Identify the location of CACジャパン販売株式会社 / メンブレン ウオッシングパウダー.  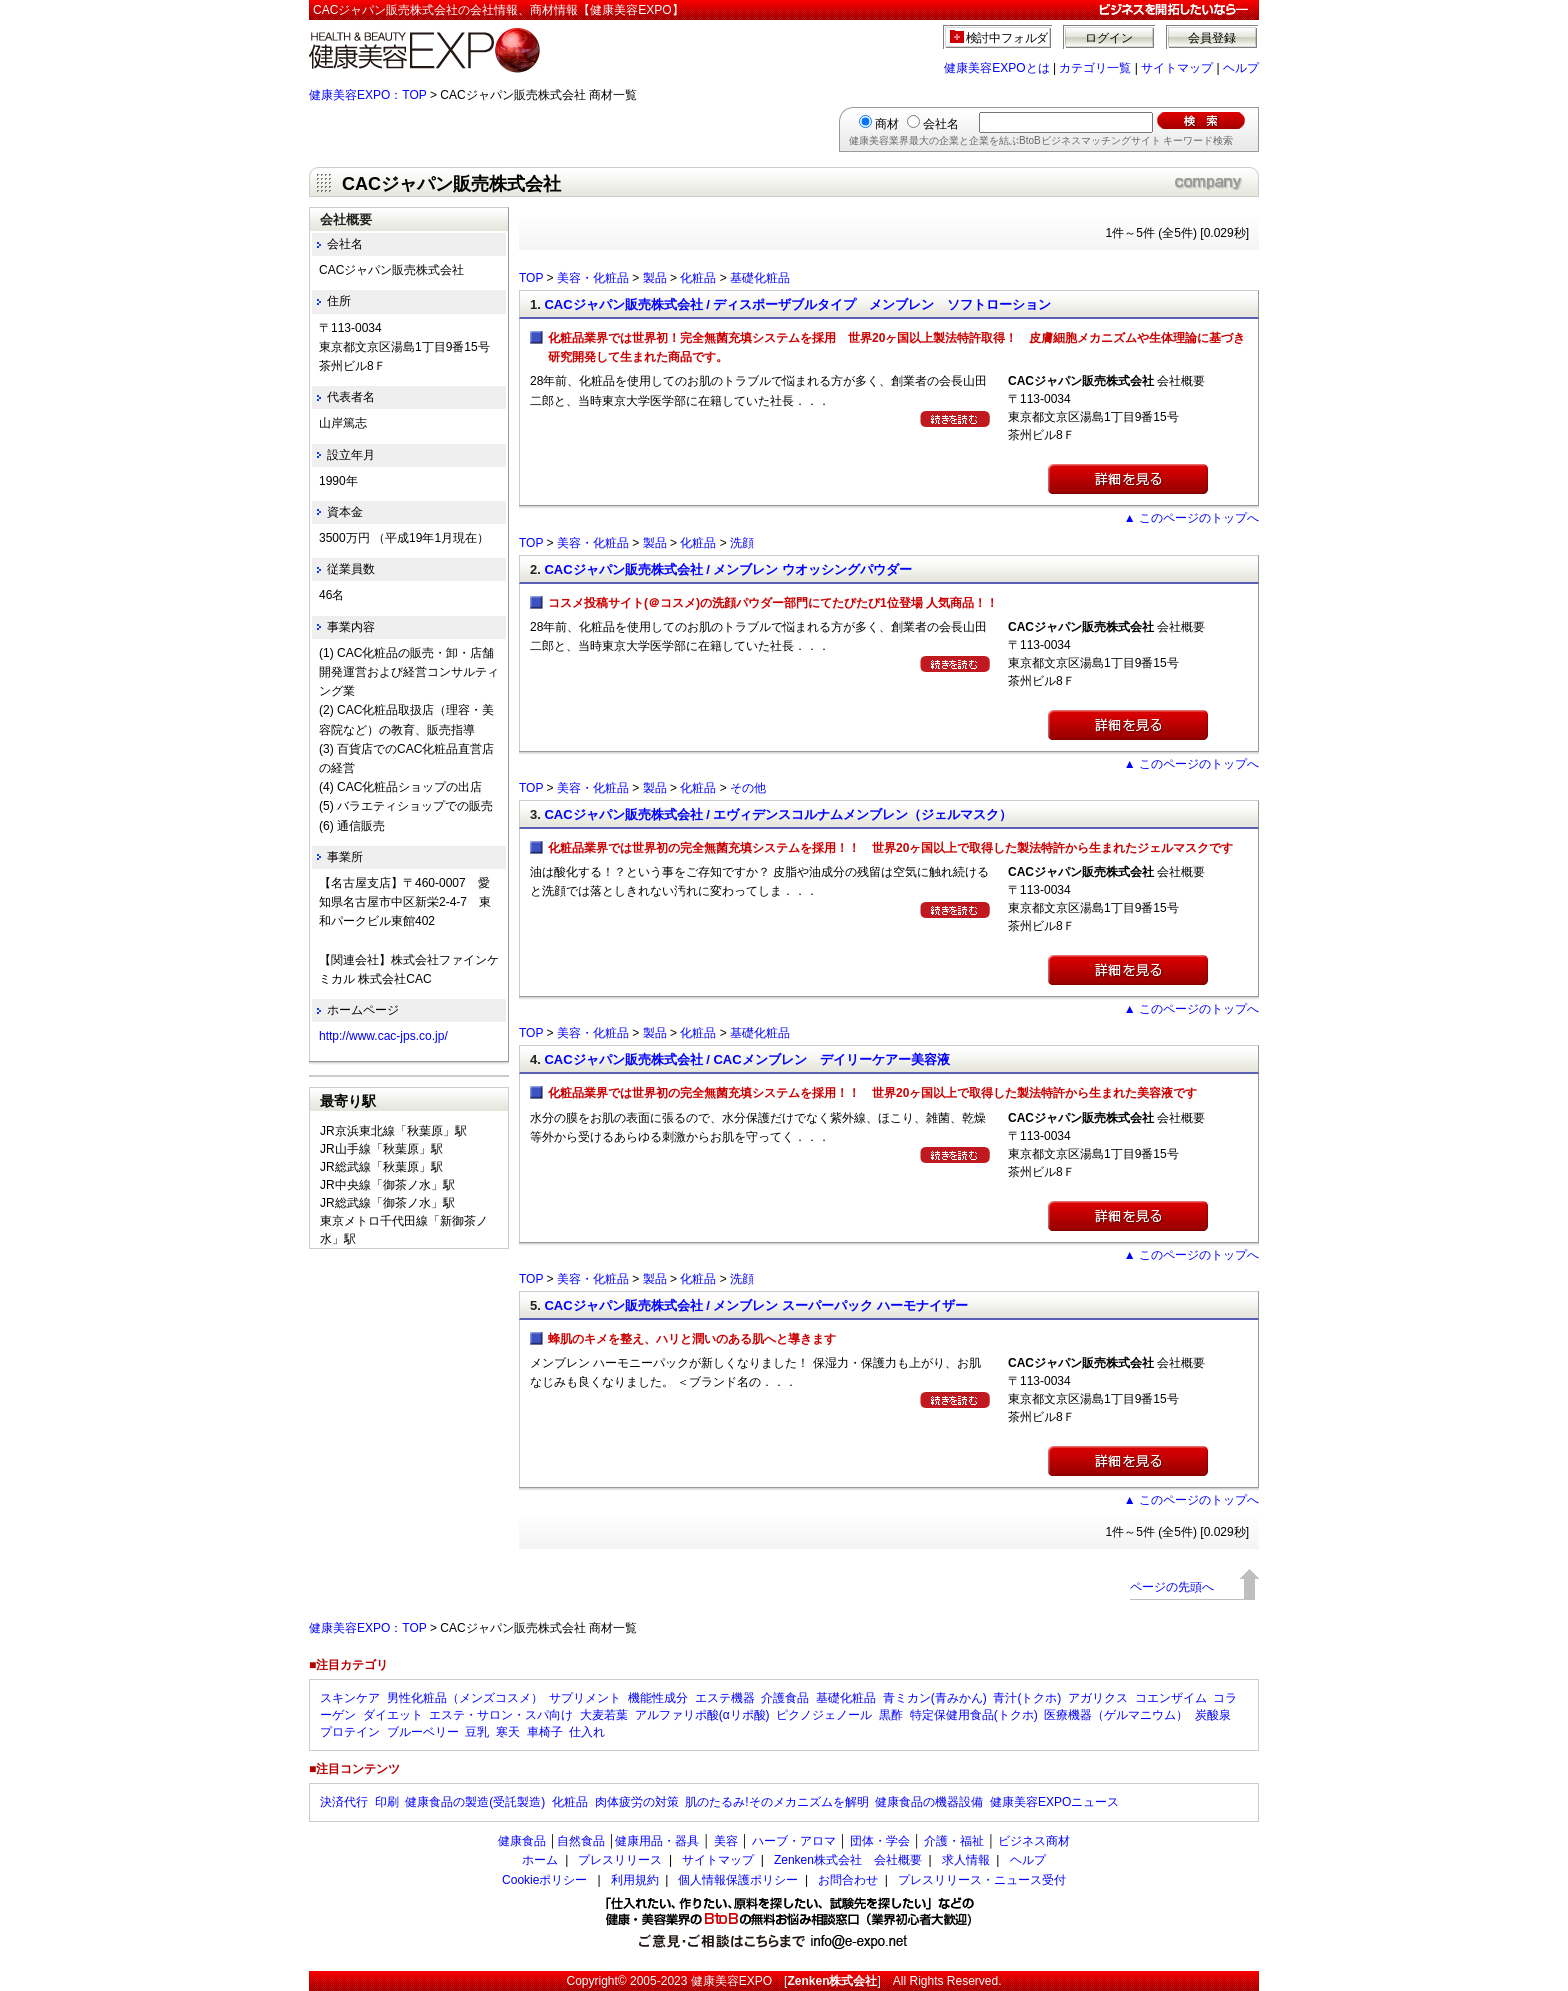
(728, 569).